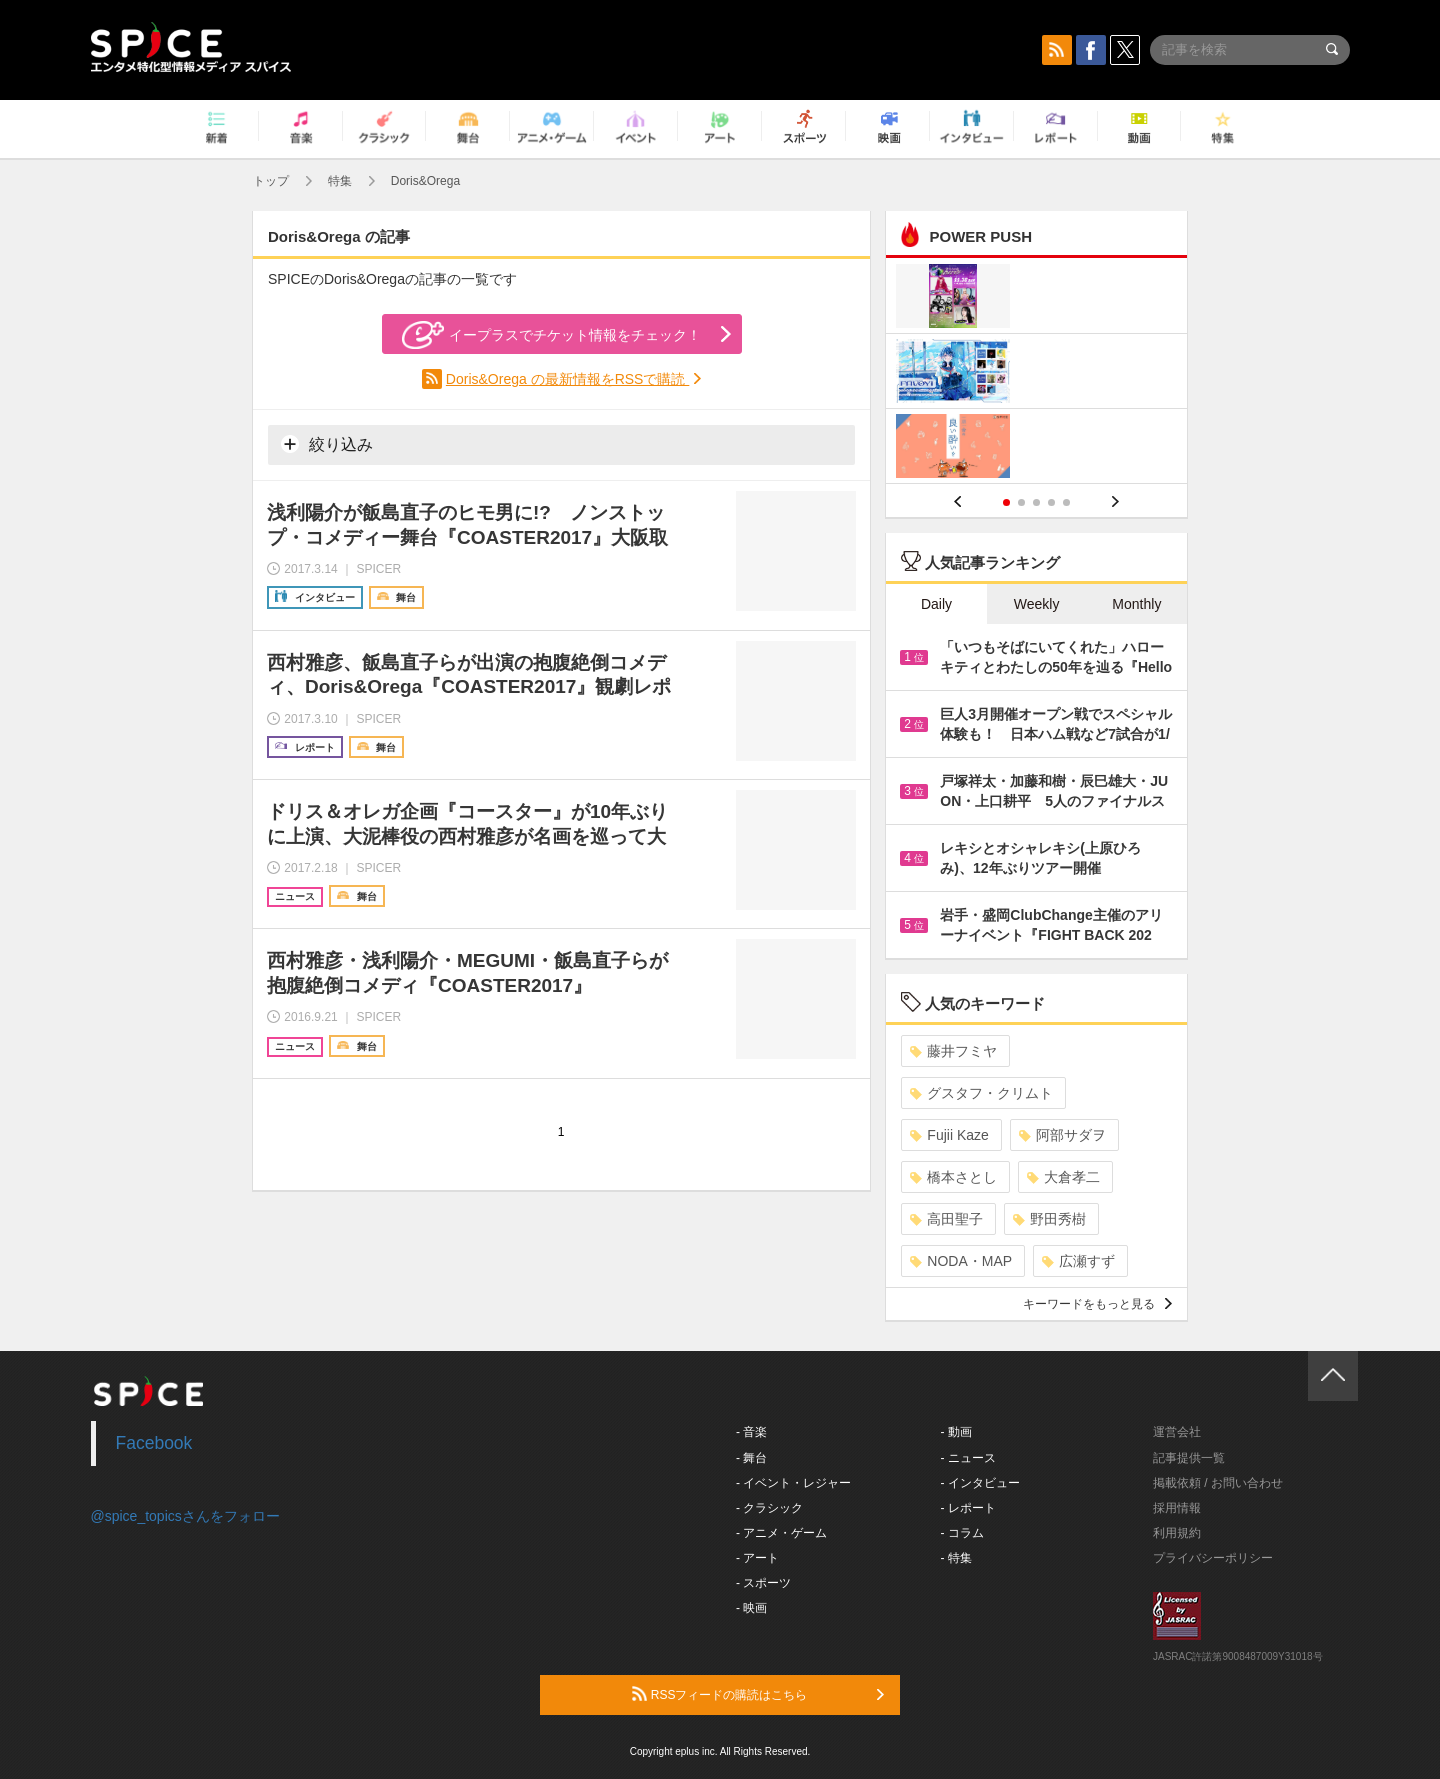 The height and width of the screenshot is (1779, 1440). I want to click on Facebook, so click(154, 1443).